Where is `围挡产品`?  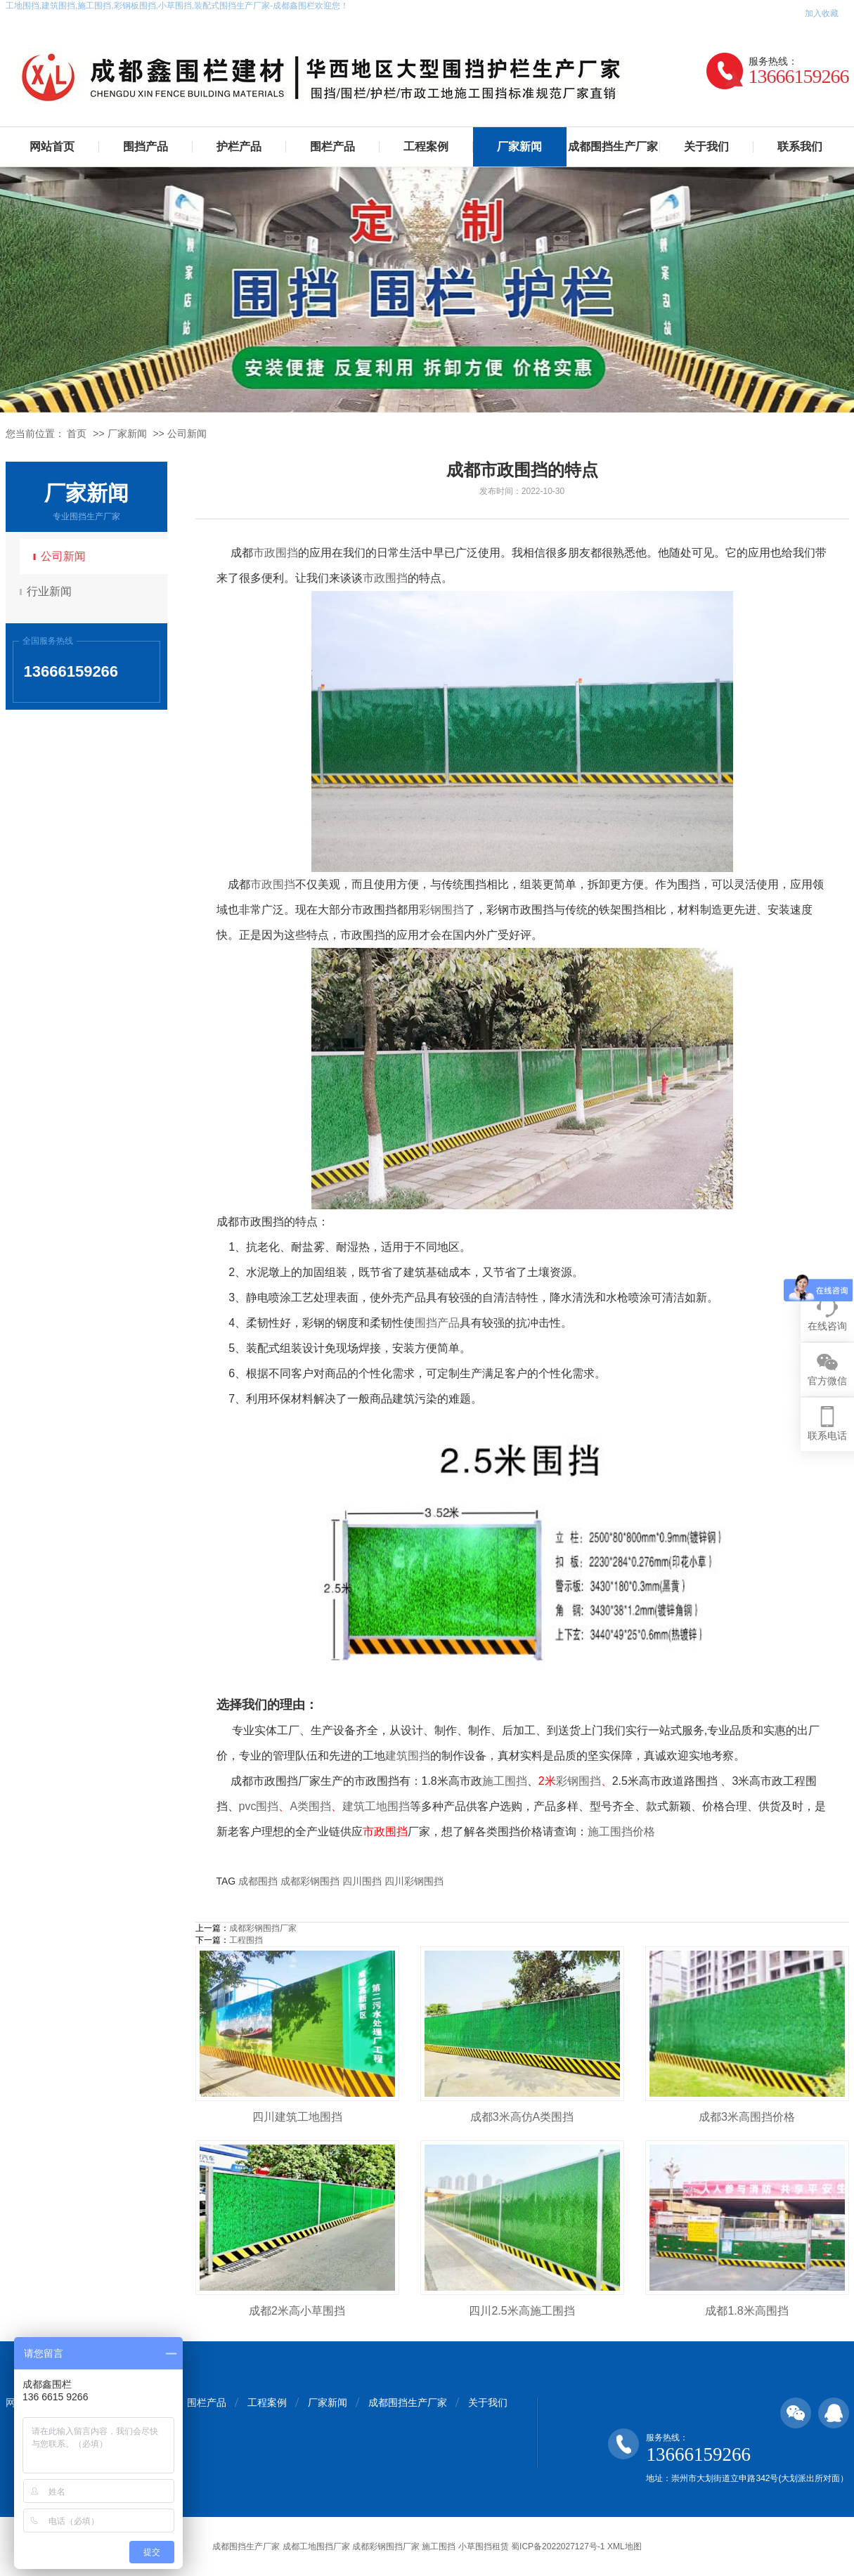 围挡产品 is located at coordinates (145, 146).